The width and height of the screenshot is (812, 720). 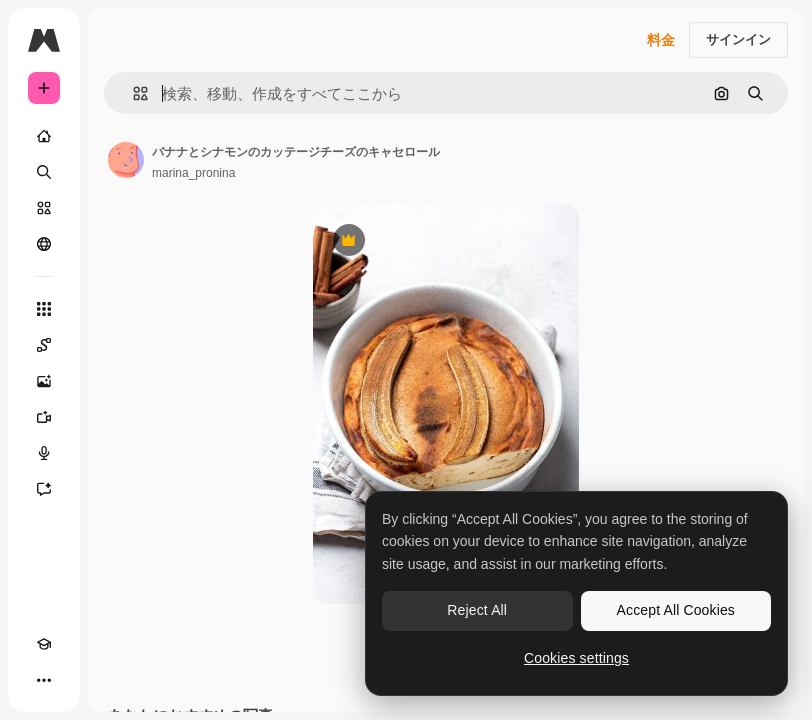 What do you see at coordinates (44, 680) in the screenshot?
I see `[その他]` at bounding box center [44, 680].